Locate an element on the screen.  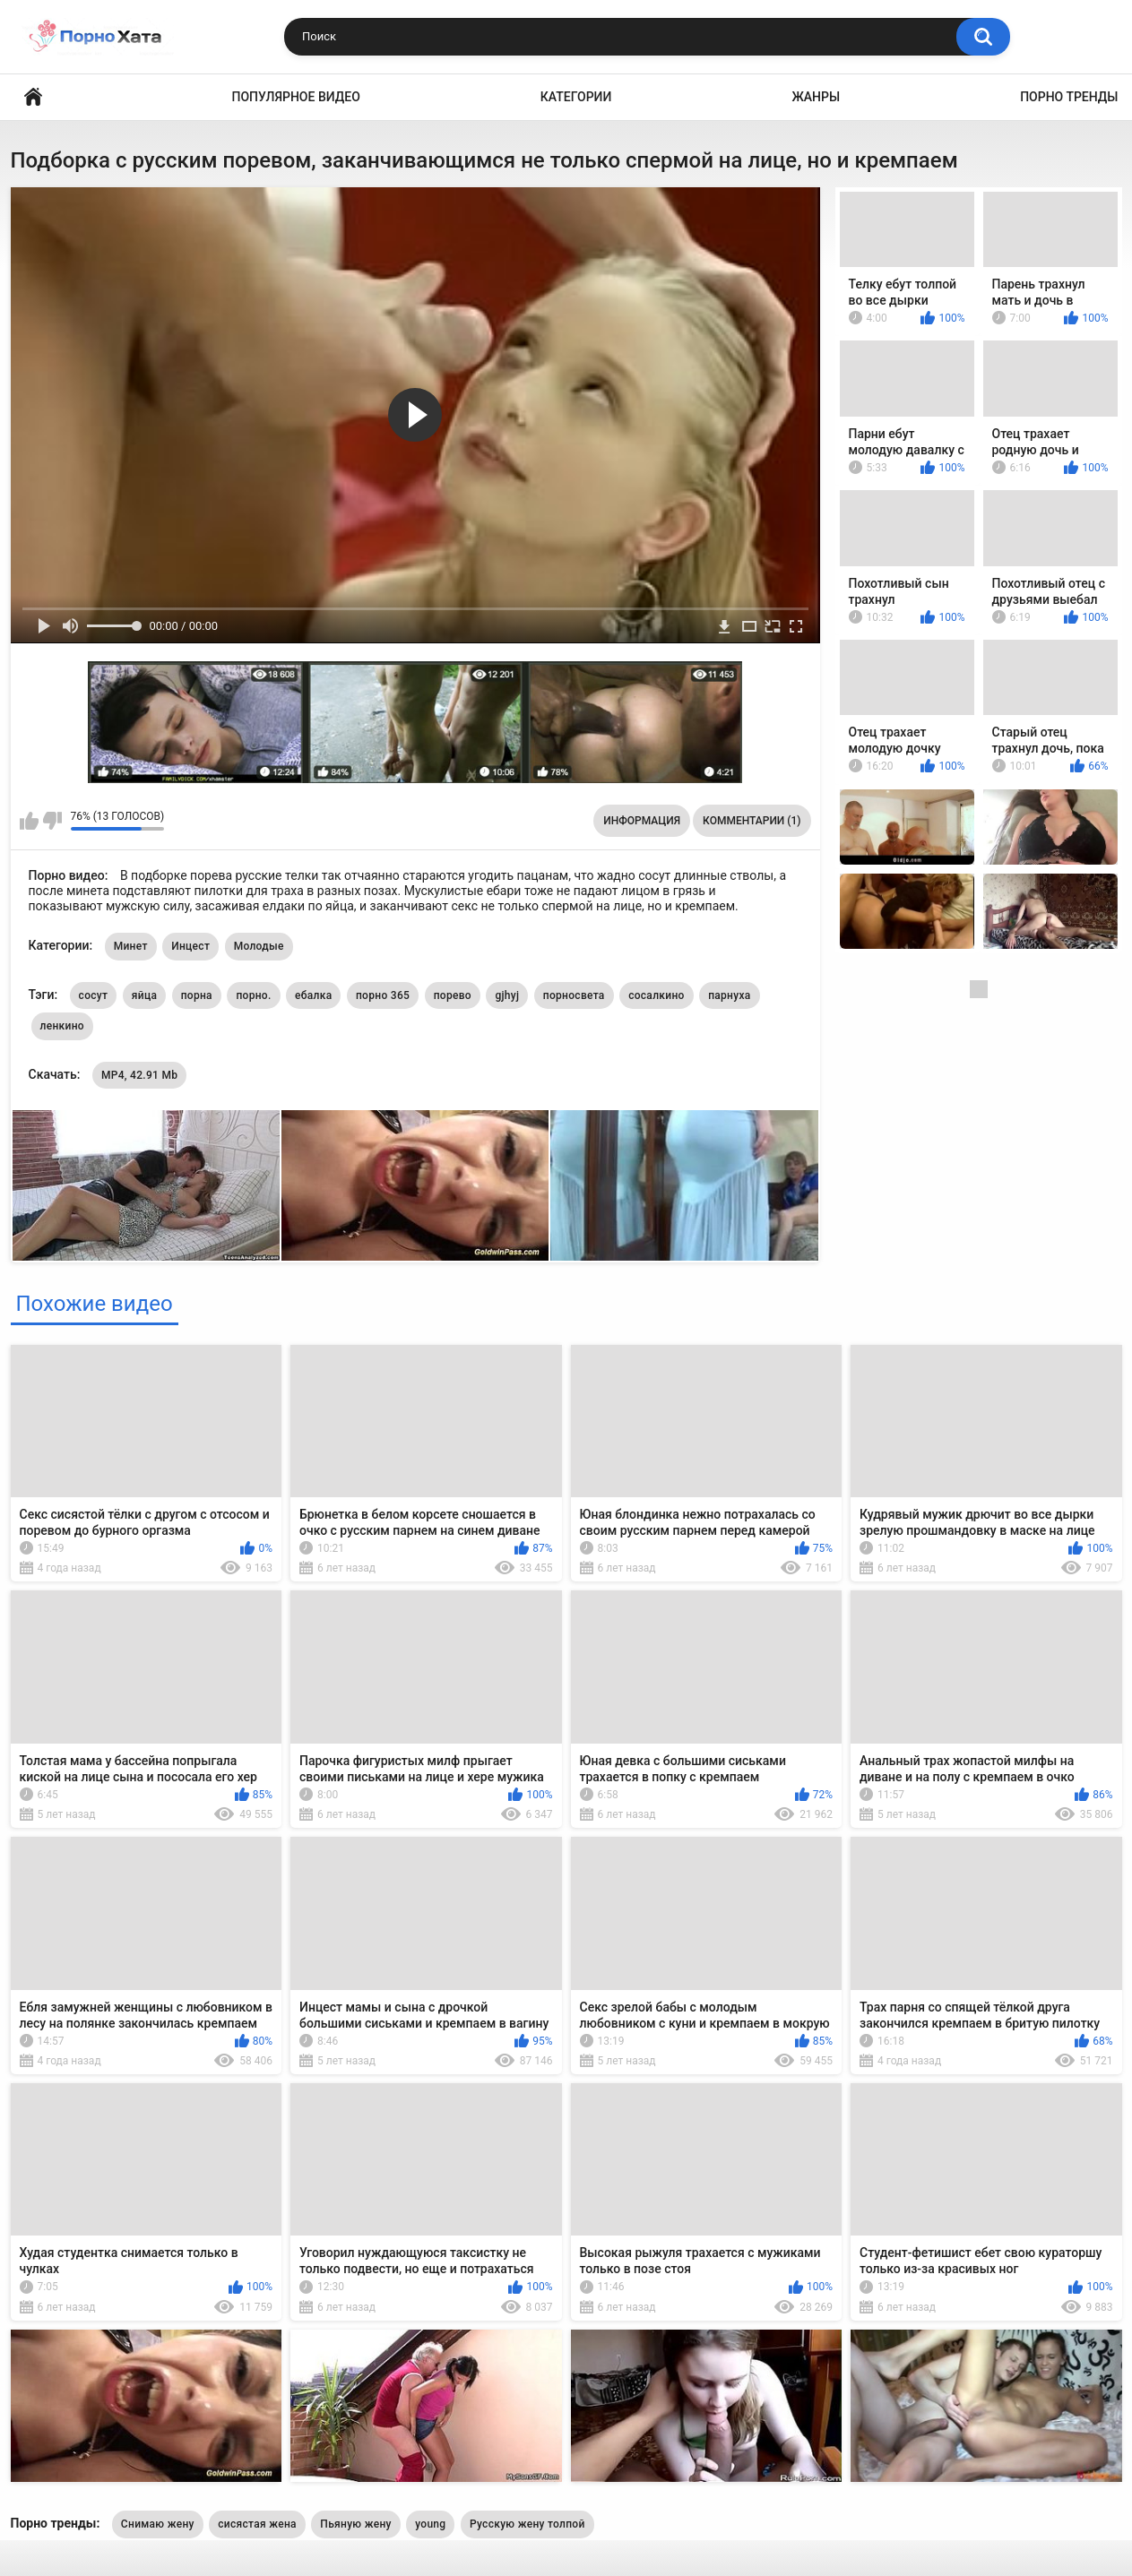
сисястая жена is located at coordinates (257, 2524).